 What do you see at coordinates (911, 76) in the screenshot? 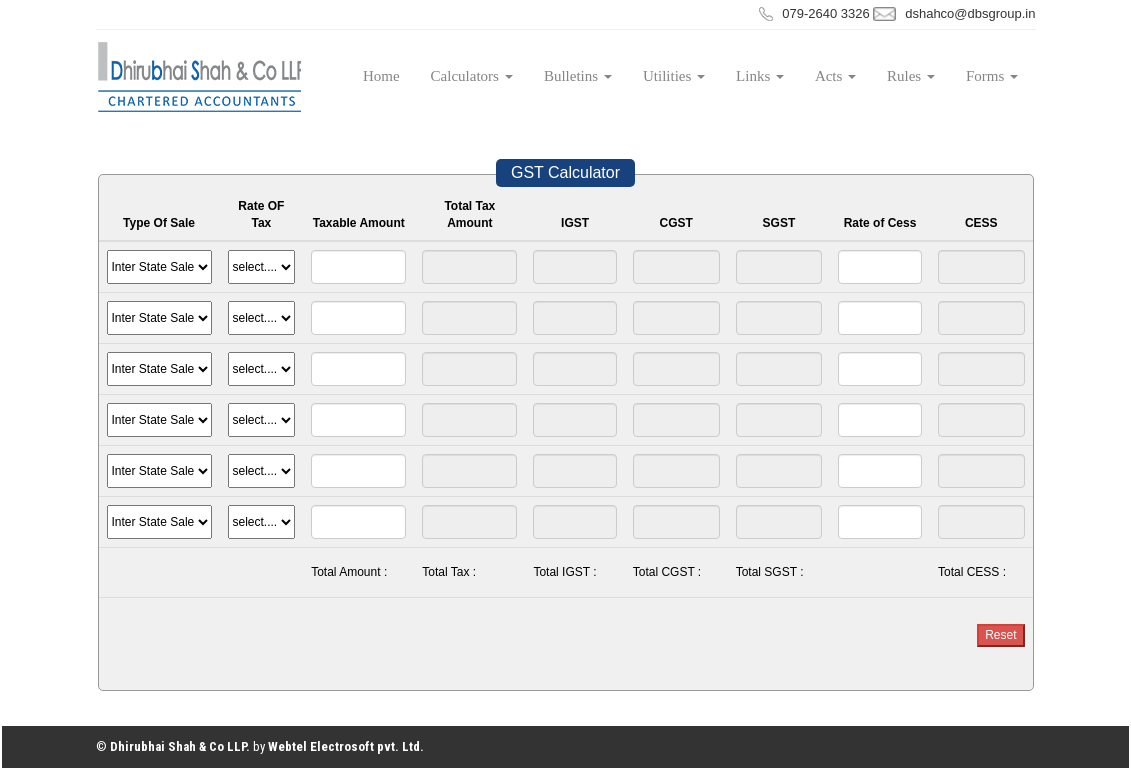
I see `Rules` at bounding box center [911, 76].